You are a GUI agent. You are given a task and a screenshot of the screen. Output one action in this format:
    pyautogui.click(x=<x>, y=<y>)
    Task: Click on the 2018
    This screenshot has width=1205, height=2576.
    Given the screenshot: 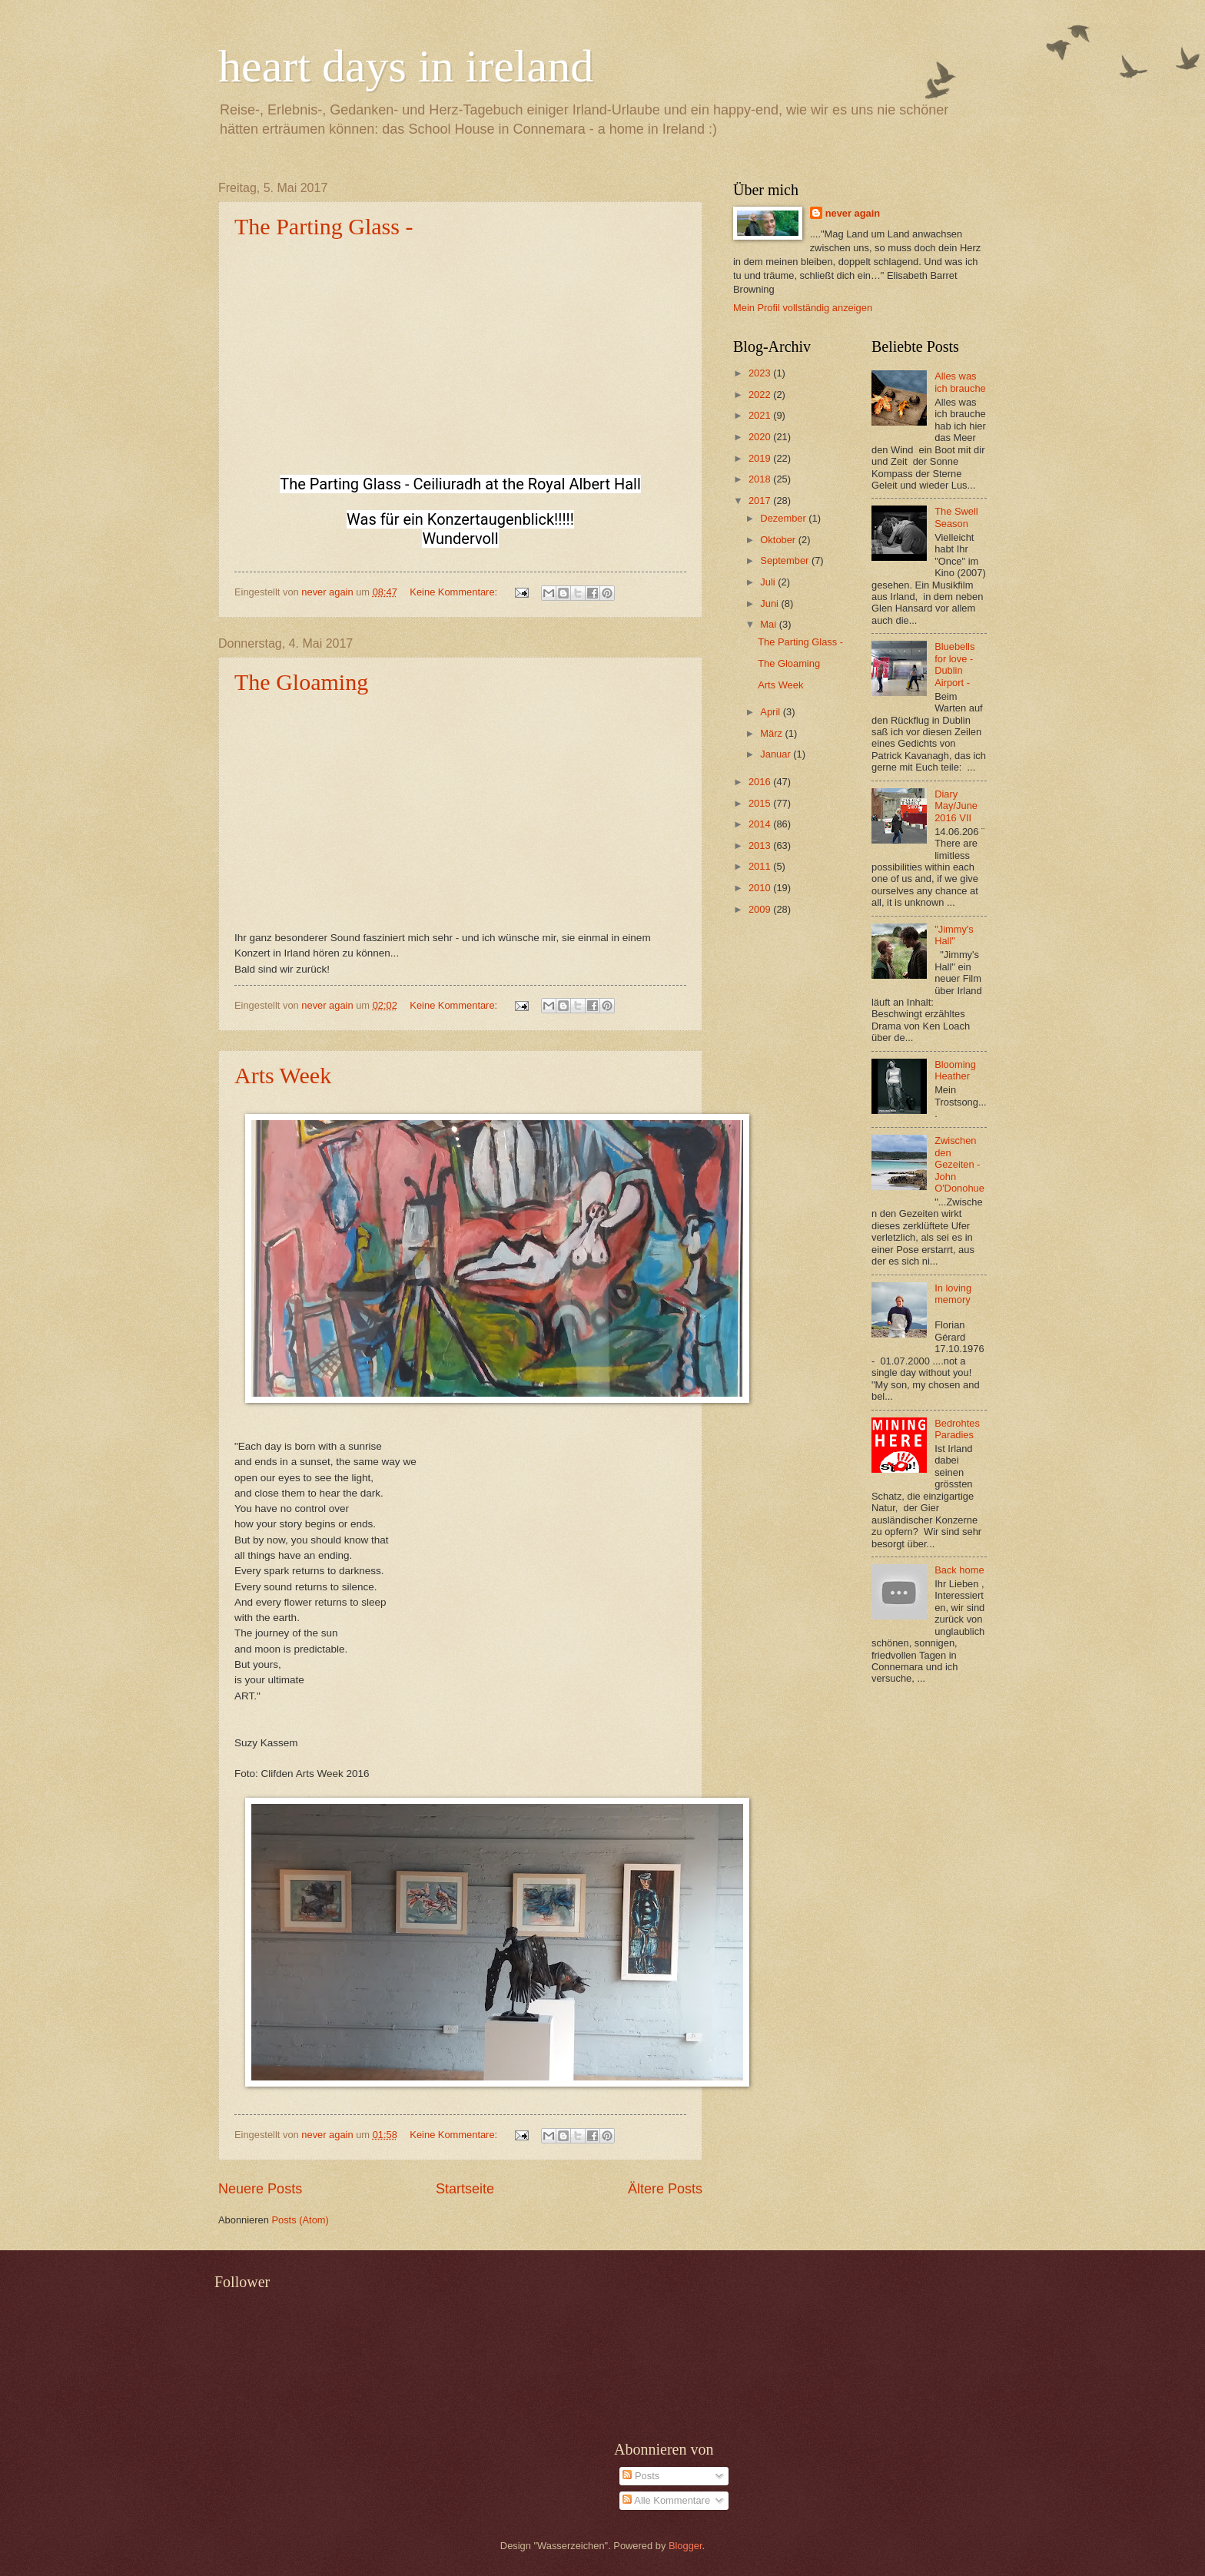 What is the action you would take?
    pyautogui.click(x=761, y=479)
    